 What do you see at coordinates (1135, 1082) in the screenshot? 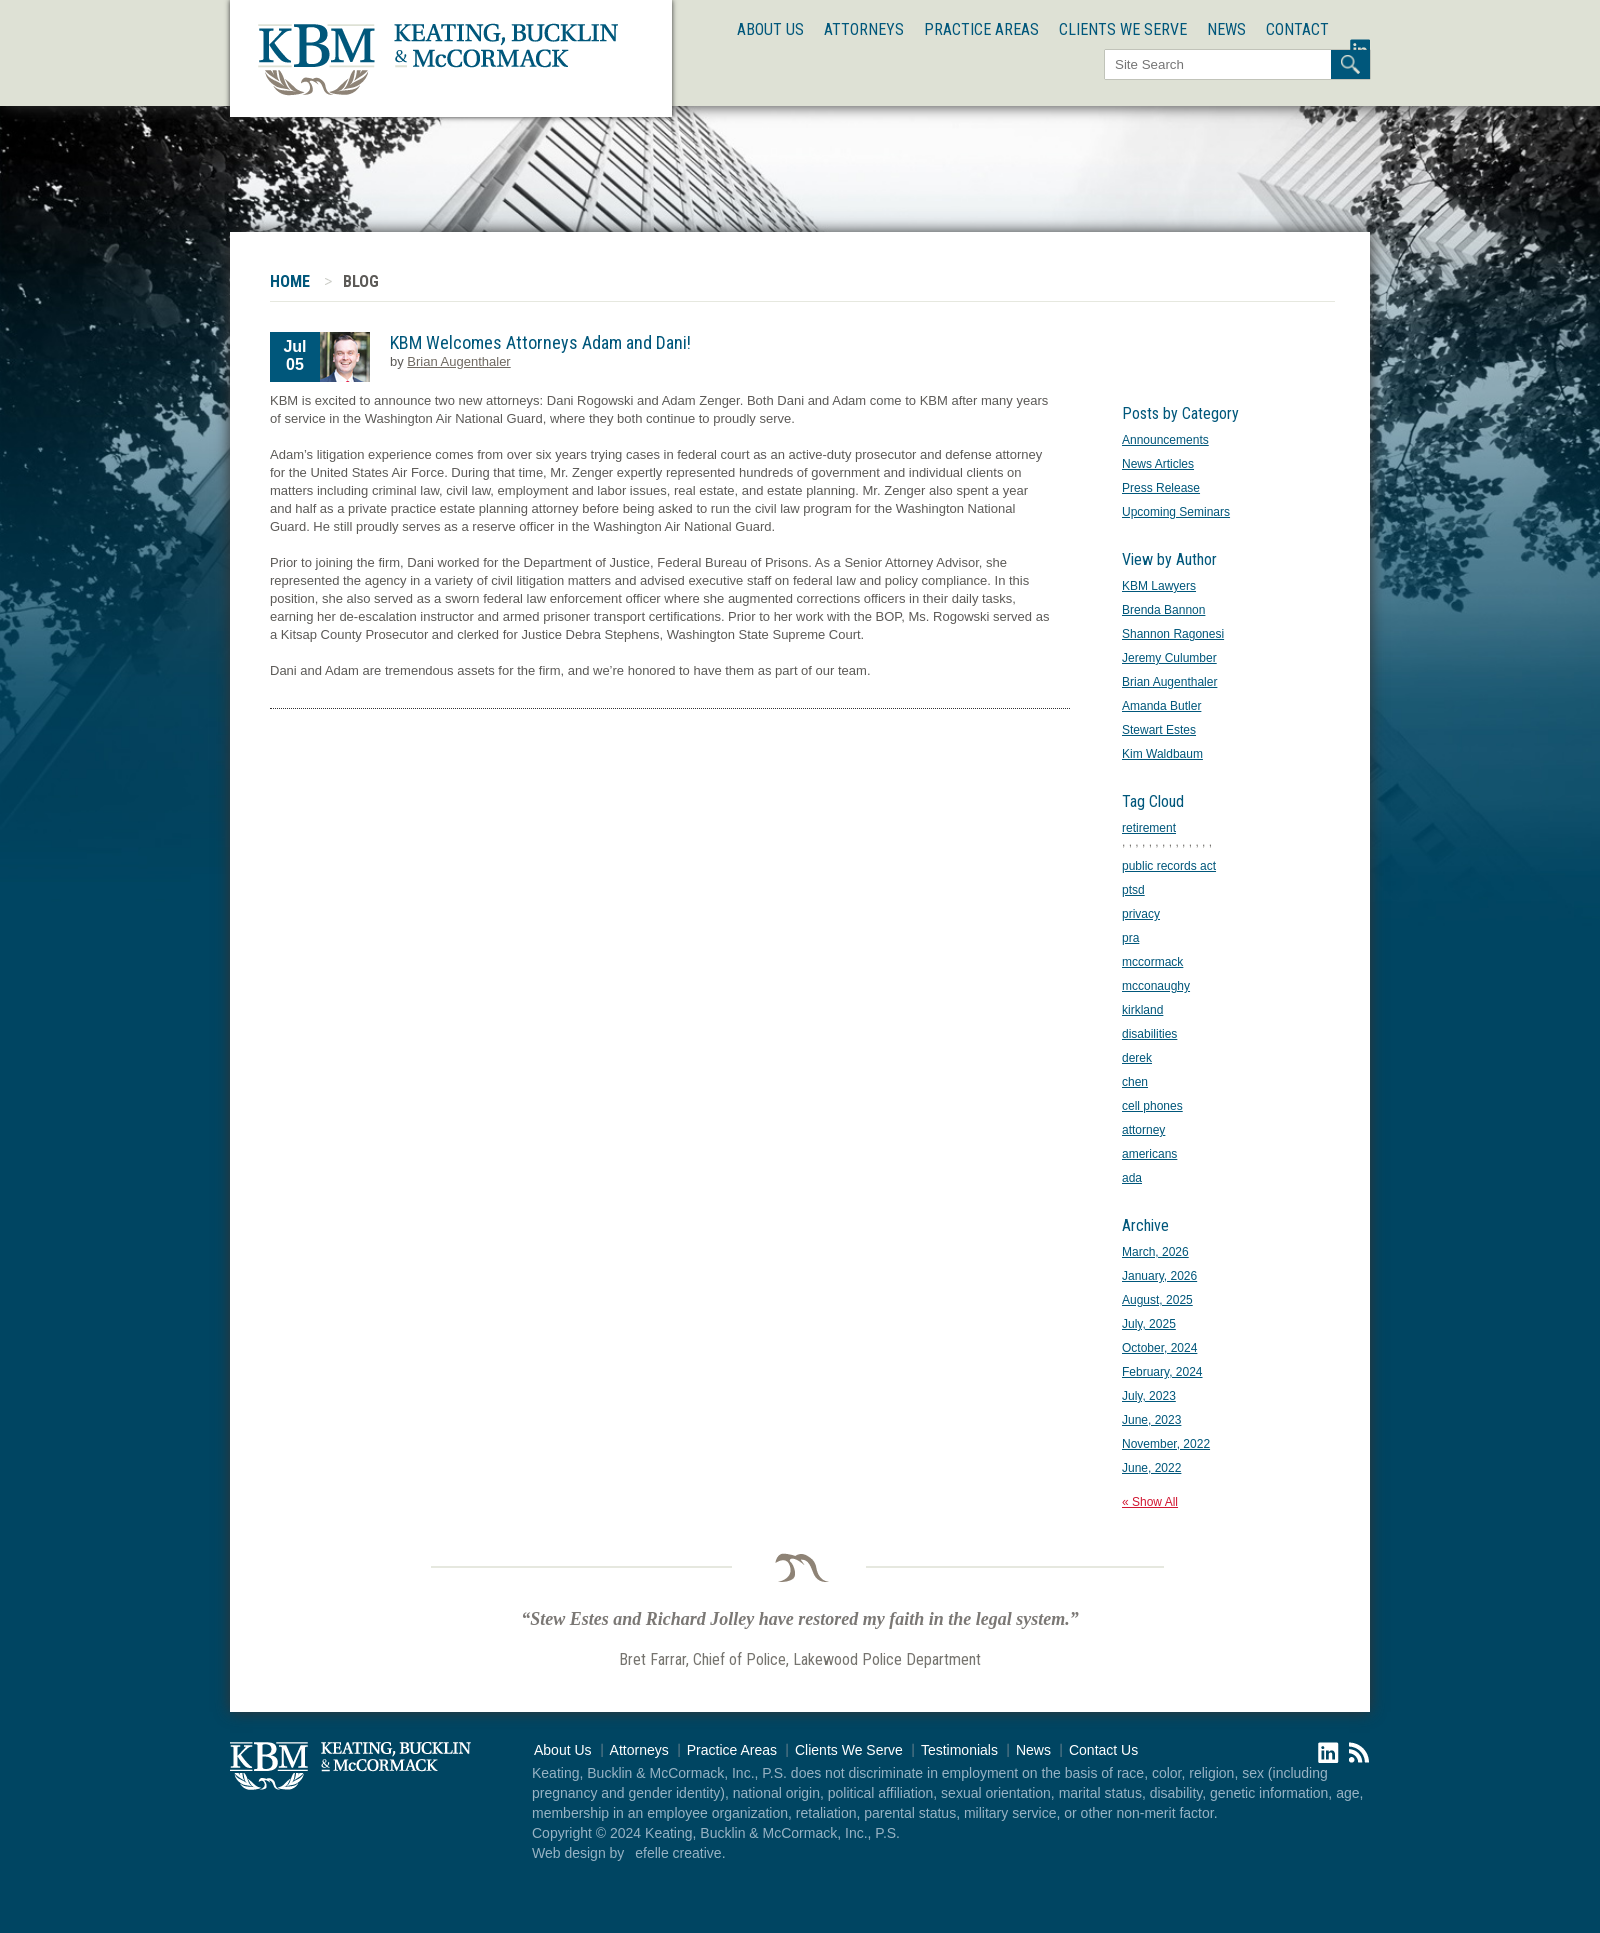
I see `chen` at bounding box center [1135, 1082].